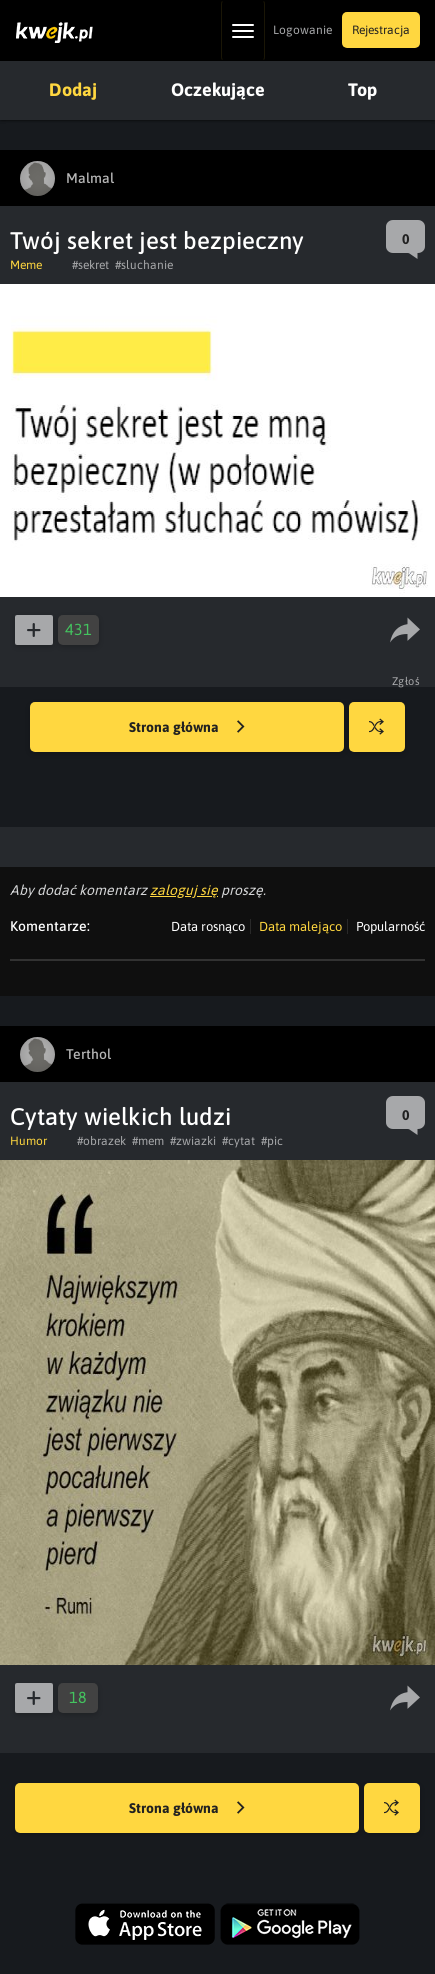  I want to click on Humor, so click(28, 1141).